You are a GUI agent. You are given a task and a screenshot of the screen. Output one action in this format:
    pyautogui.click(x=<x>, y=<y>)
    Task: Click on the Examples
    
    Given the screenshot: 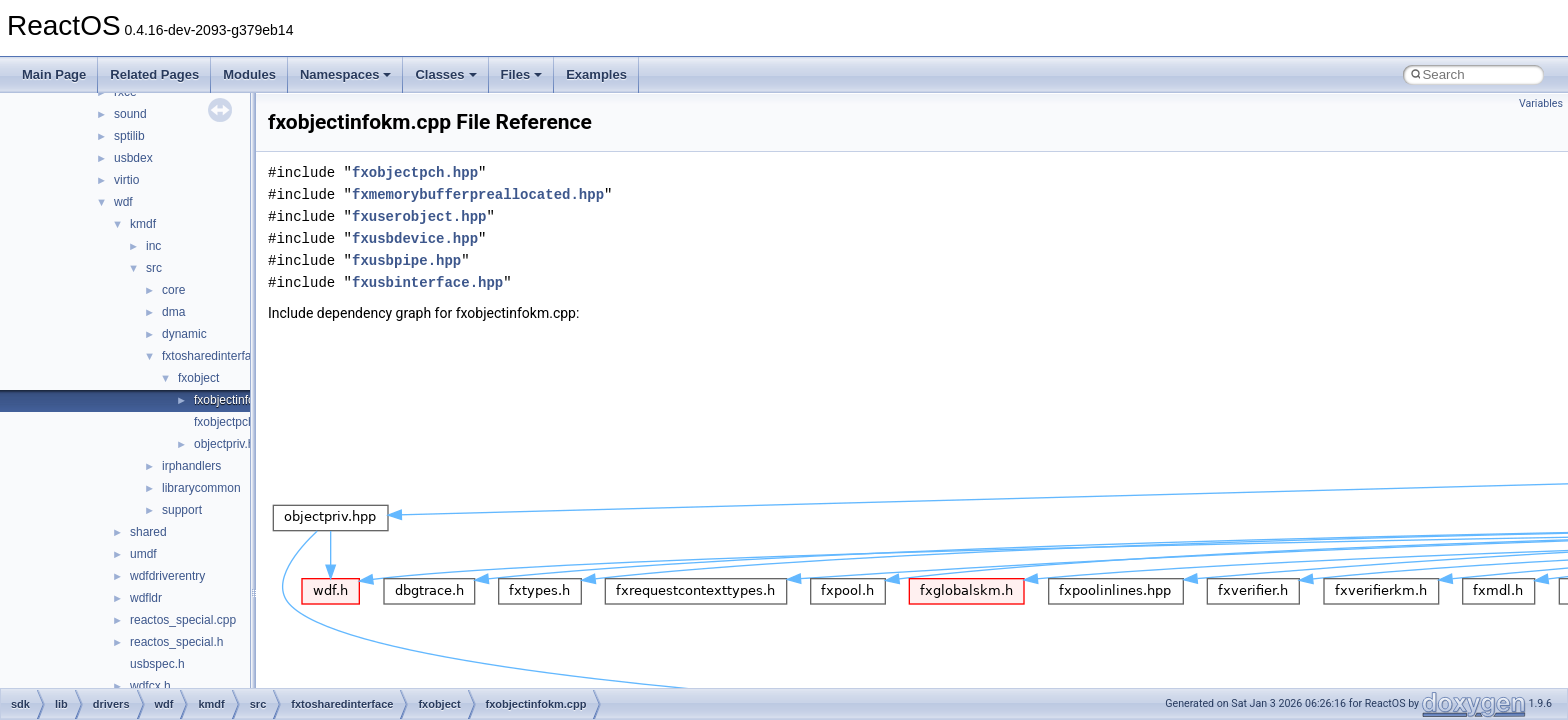 What is the action you would take?
    pyautogui.click(x=596, y=74)
    